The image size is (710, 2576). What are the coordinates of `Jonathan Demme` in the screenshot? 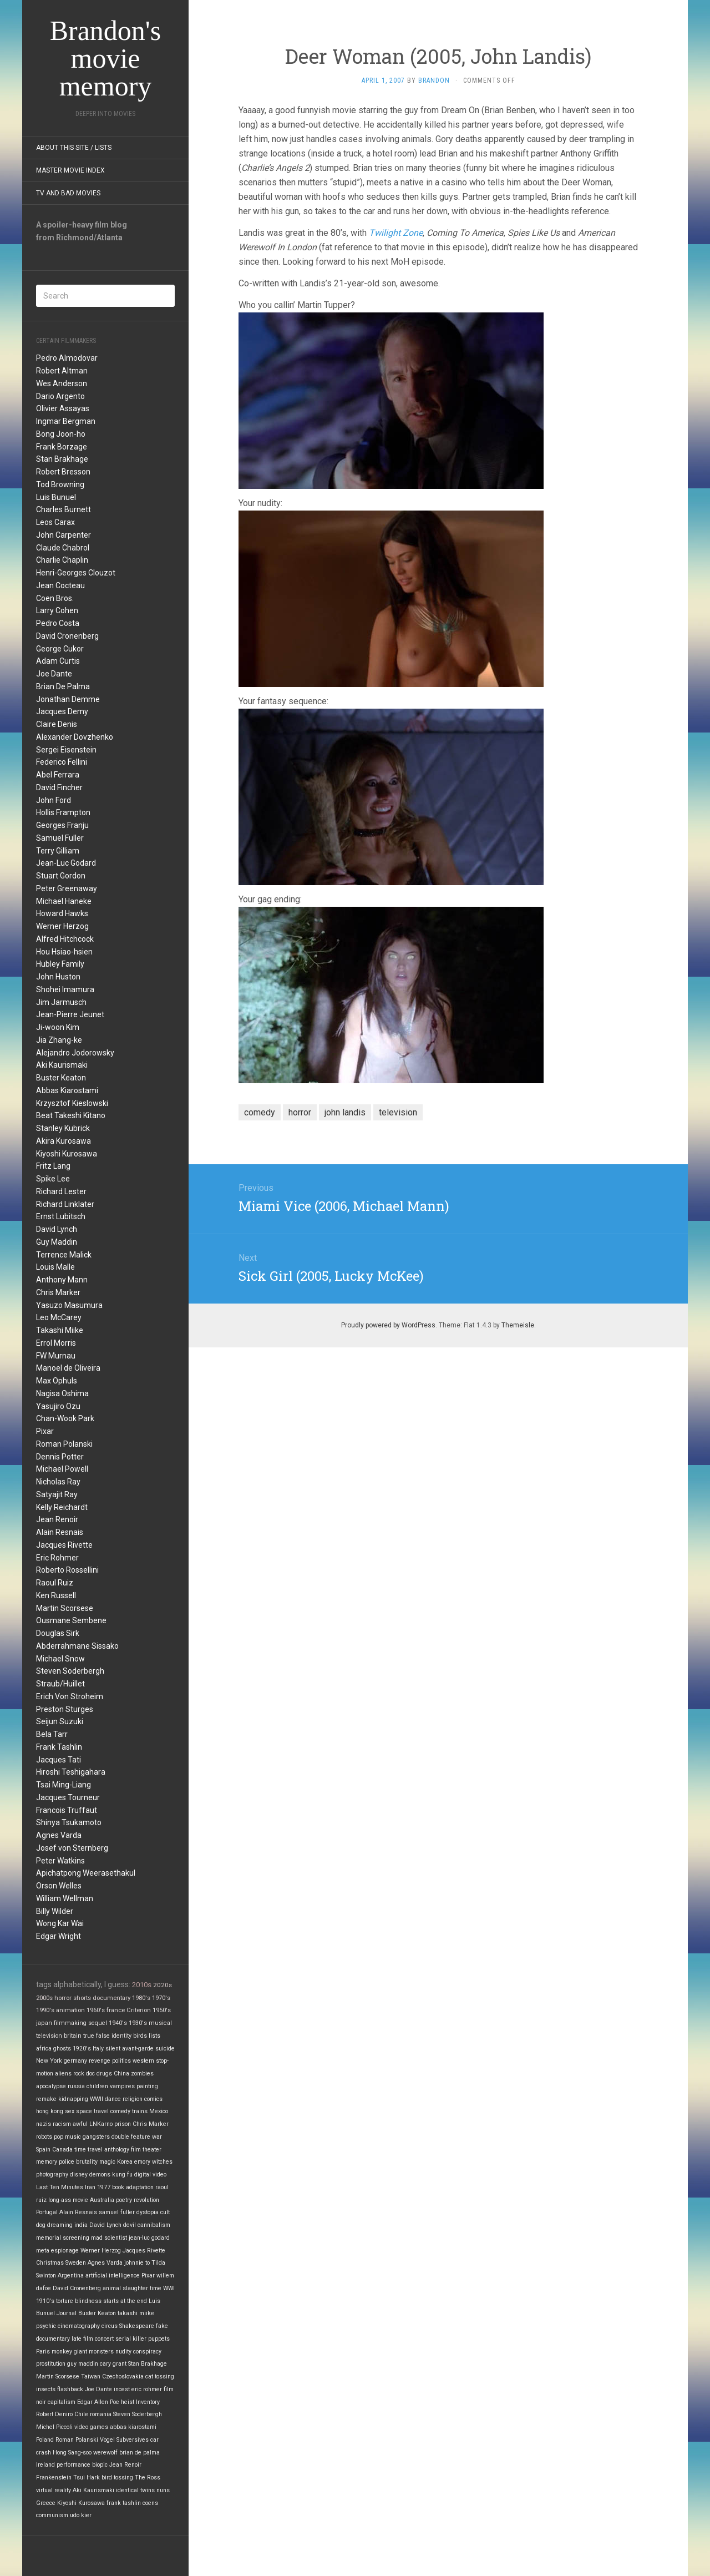 It's located at (68, 699).